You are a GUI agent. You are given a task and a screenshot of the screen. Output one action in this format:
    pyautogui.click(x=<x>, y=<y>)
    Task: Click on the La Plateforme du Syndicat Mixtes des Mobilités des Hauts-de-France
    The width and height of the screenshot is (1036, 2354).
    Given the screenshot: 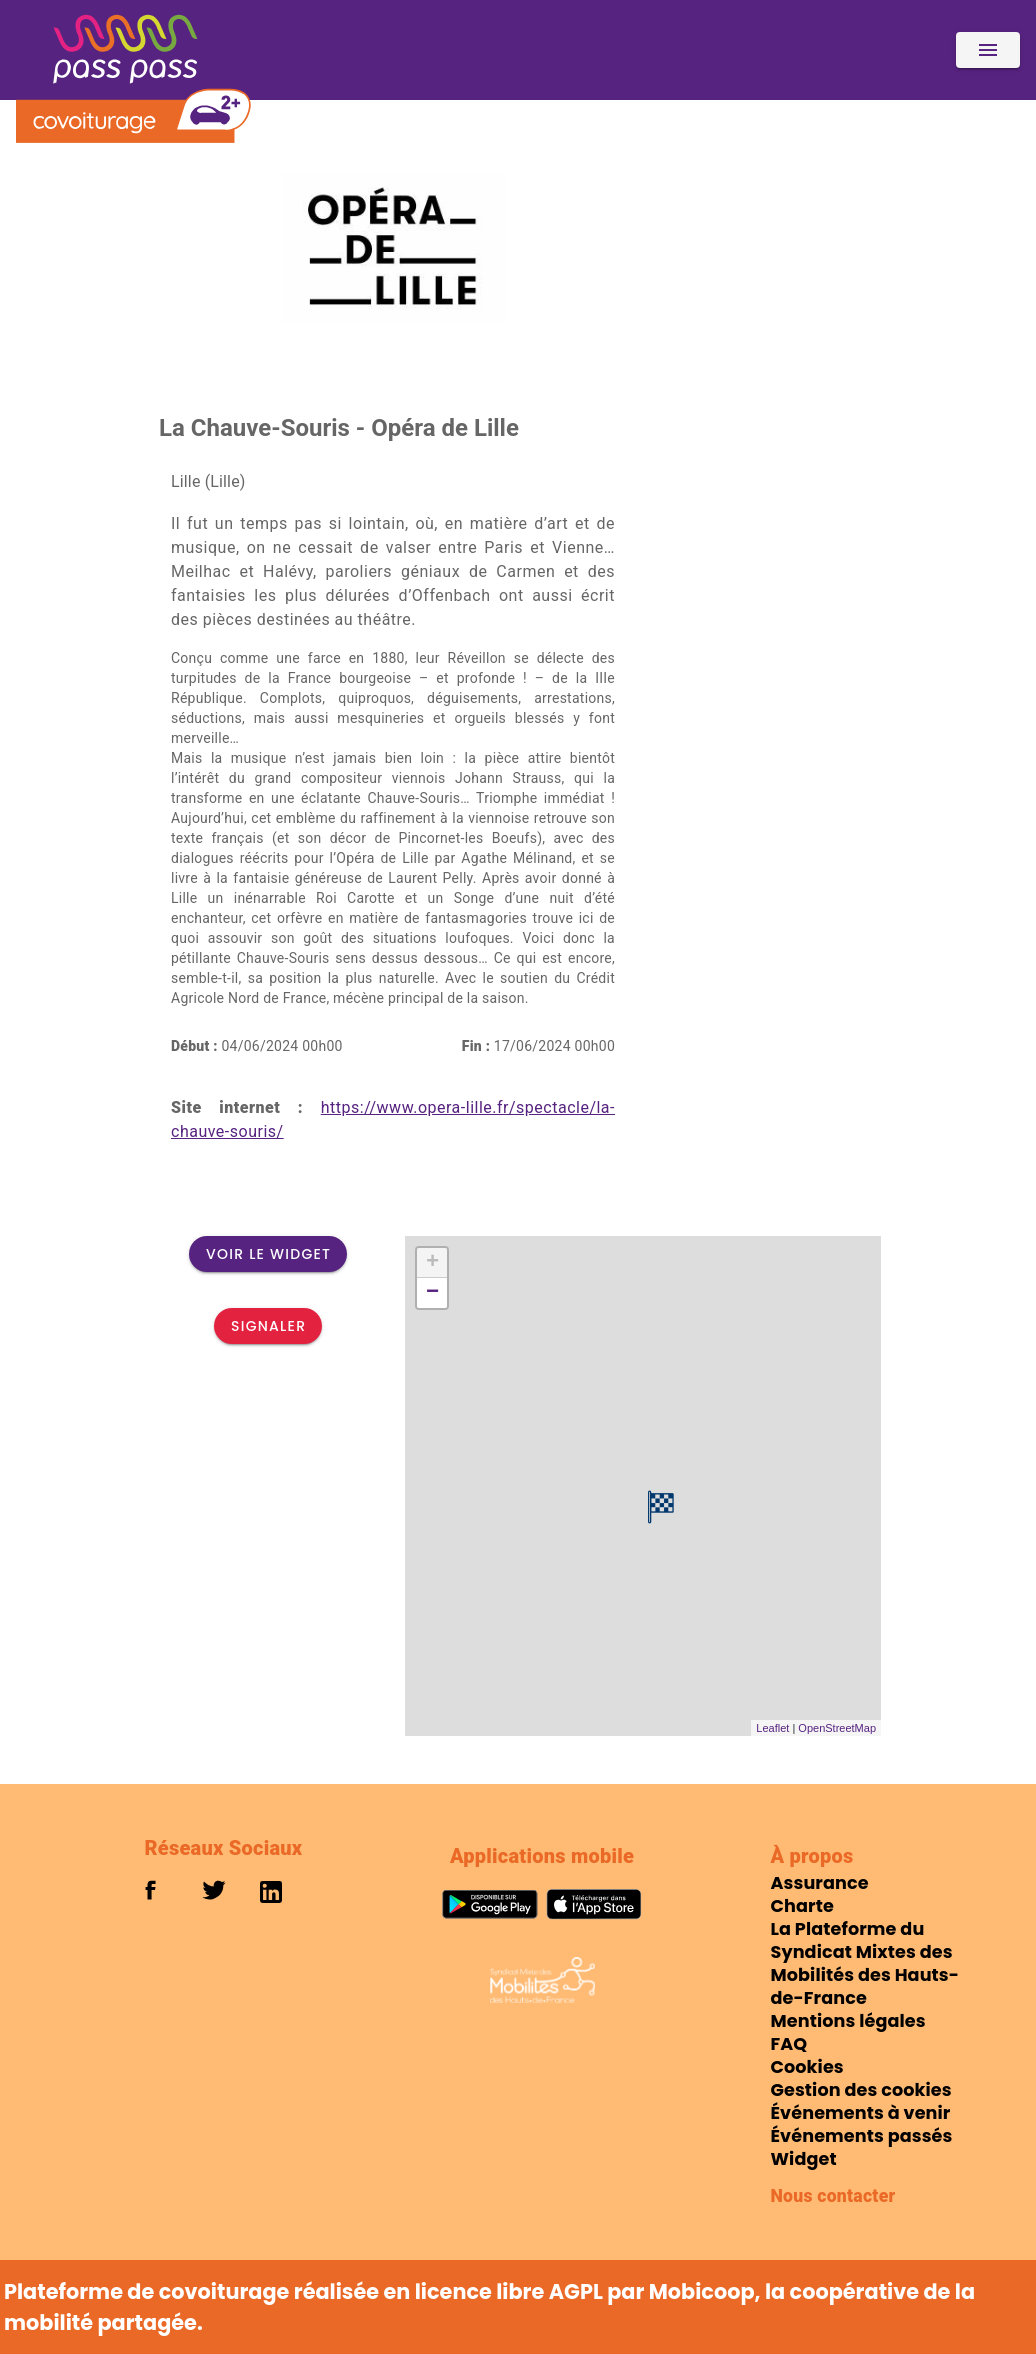 What is the action you would take?
    pyautogui.click(x=865, y=1963)
    